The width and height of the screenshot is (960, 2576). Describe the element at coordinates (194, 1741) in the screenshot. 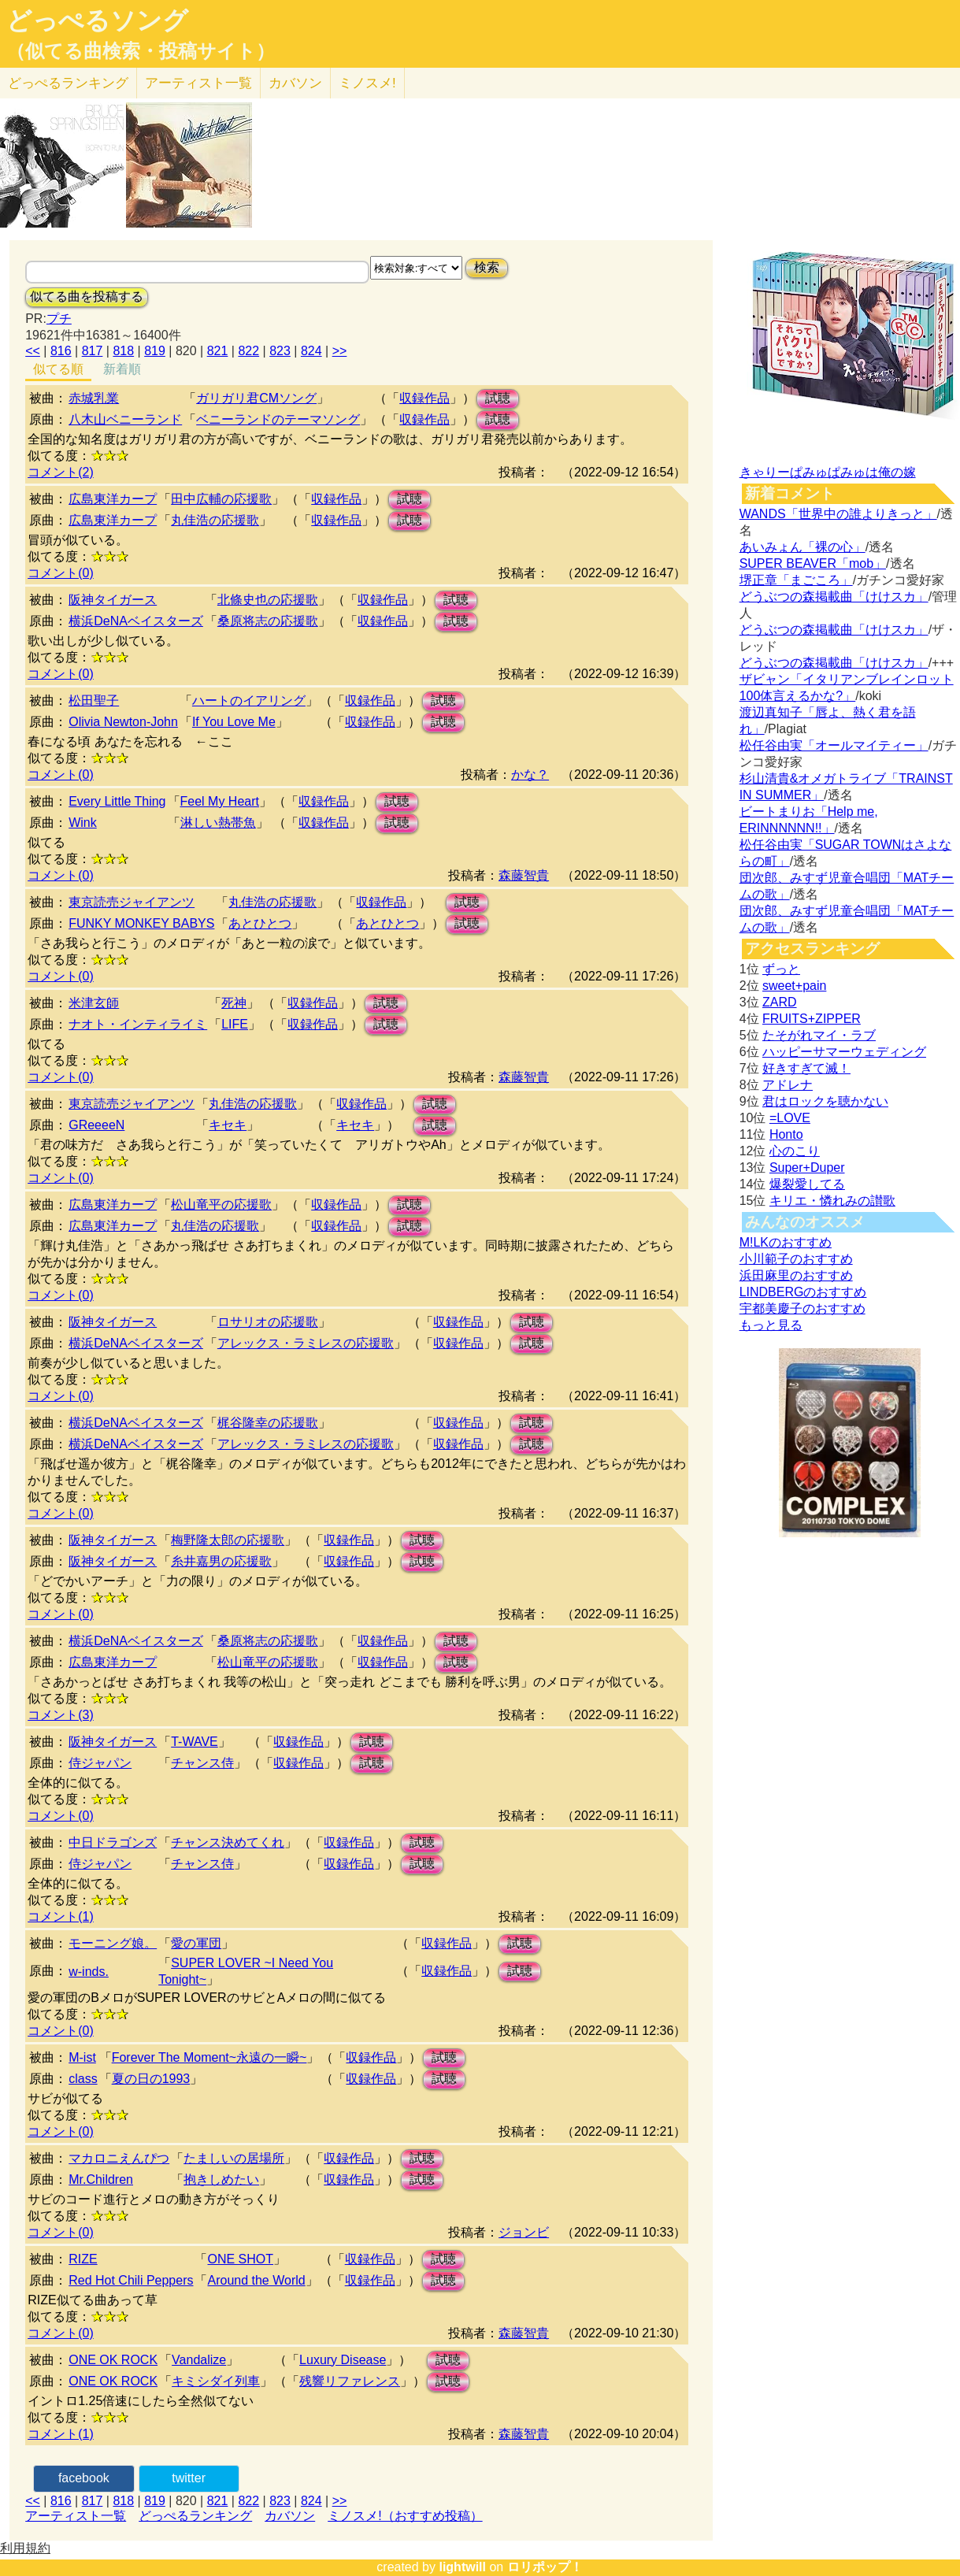

I see `T-WAVE` at that location.